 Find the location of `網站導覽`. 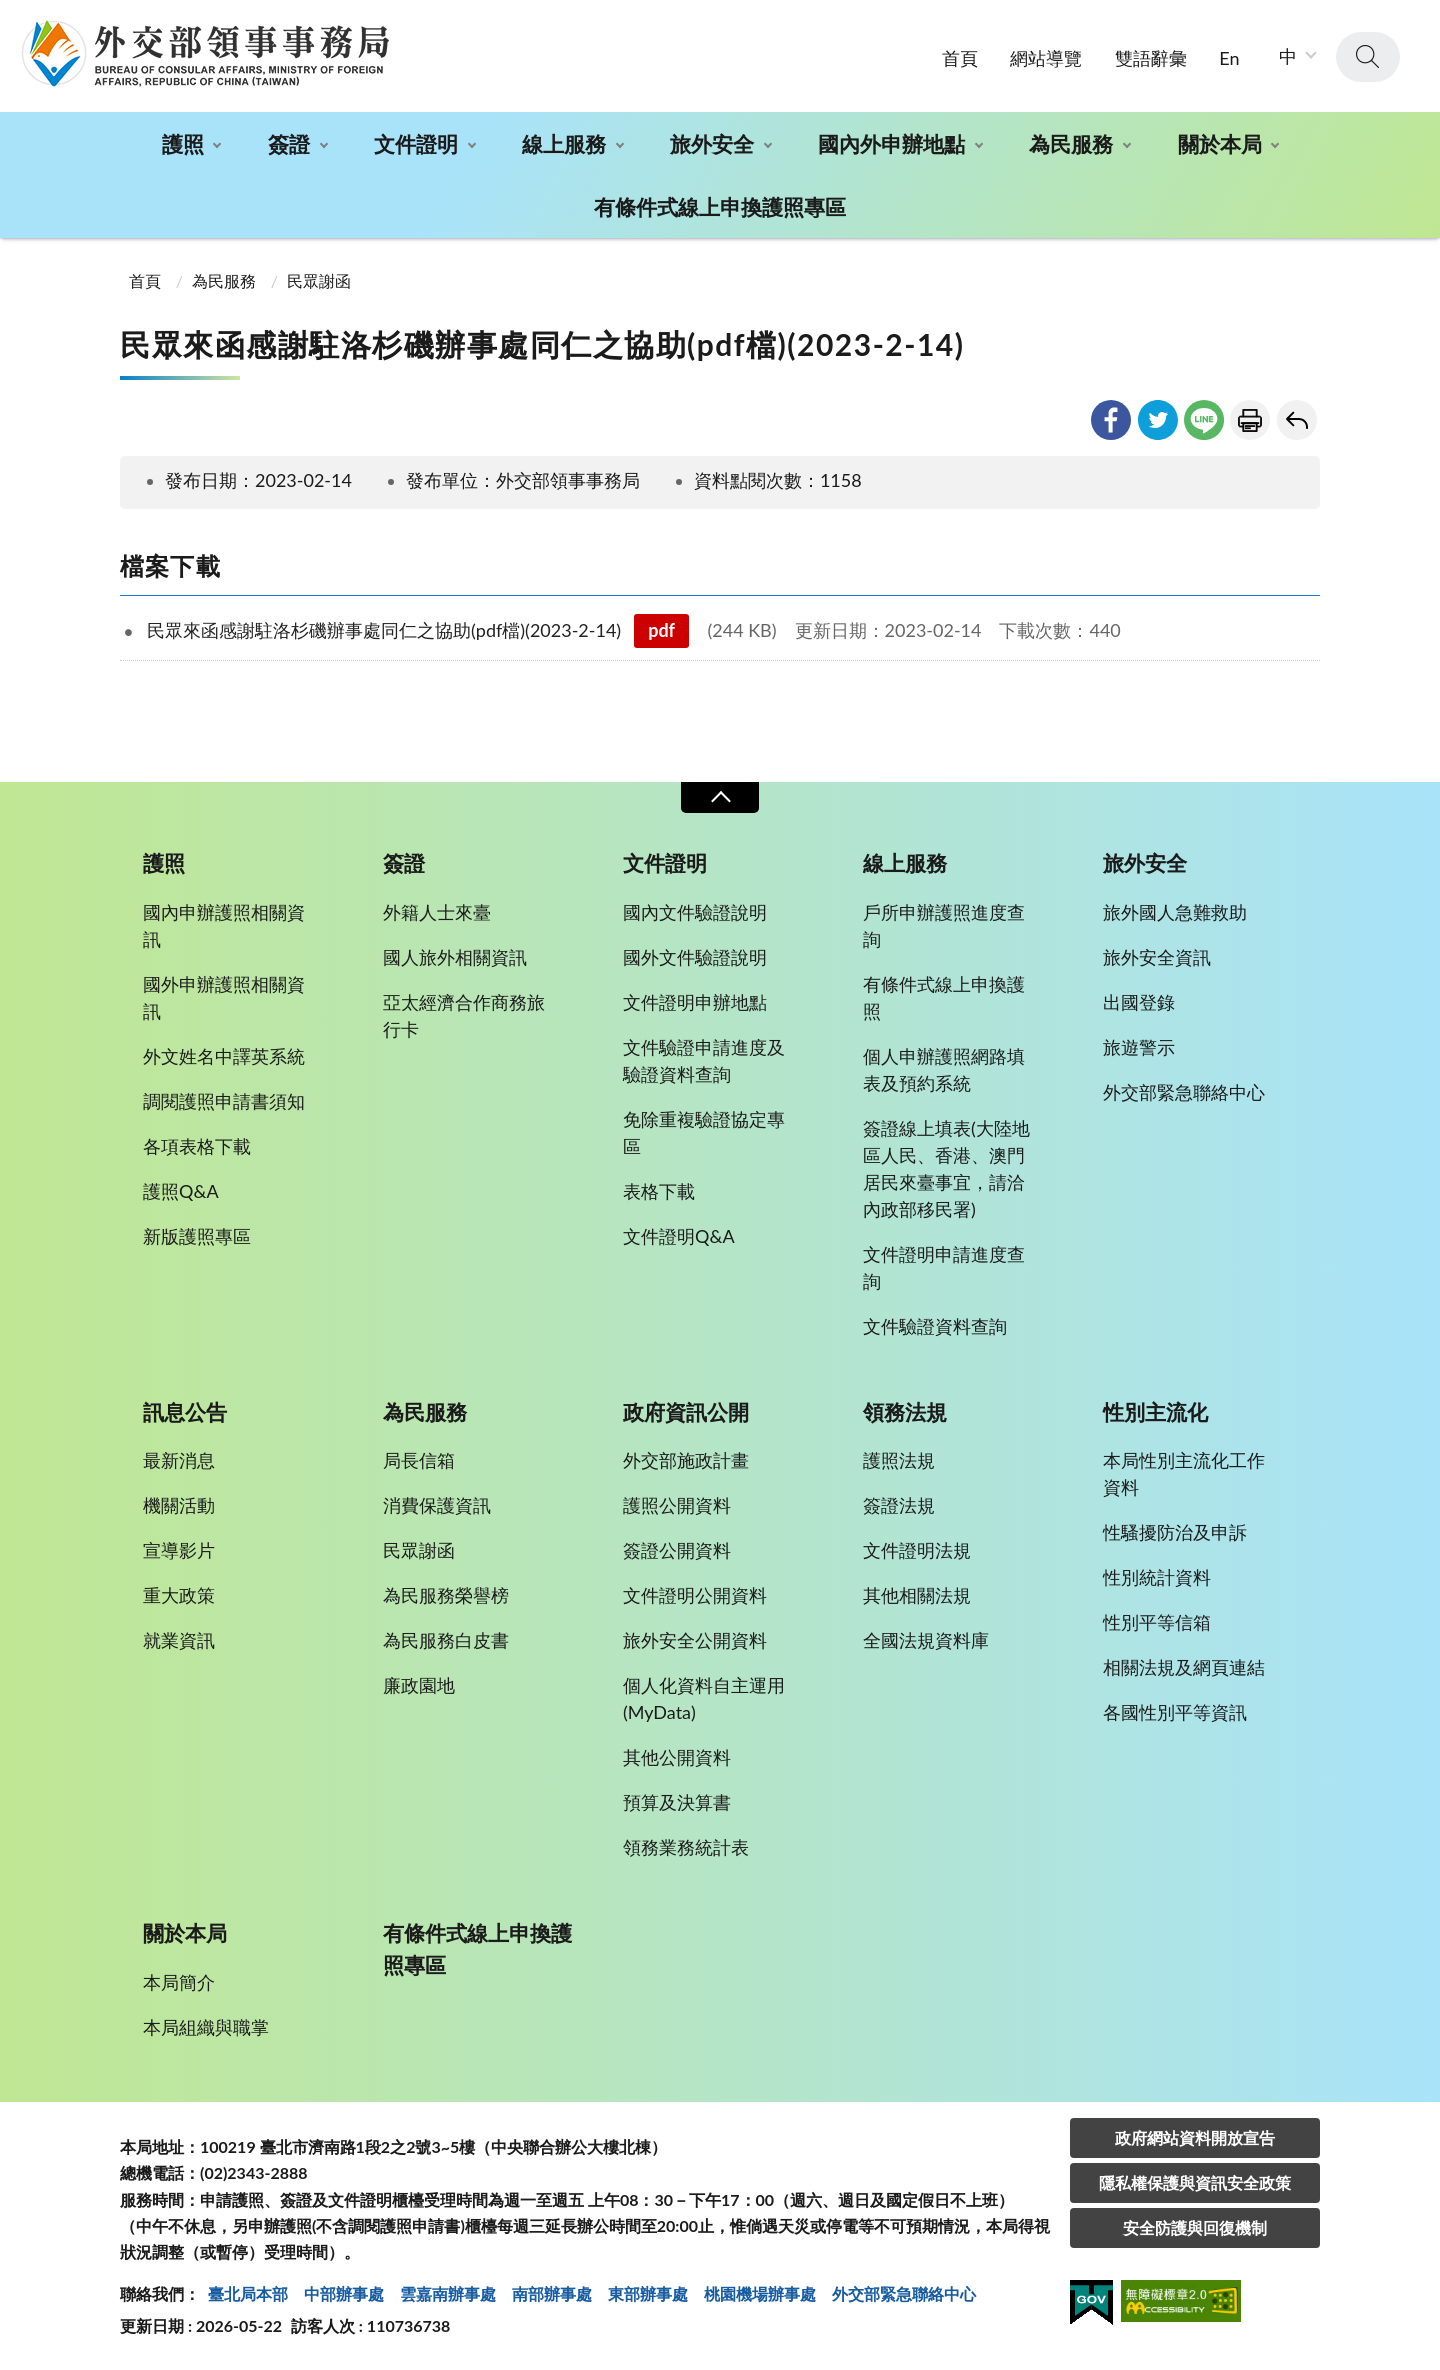

網站導覽 is located at coordinates (1046, 58).